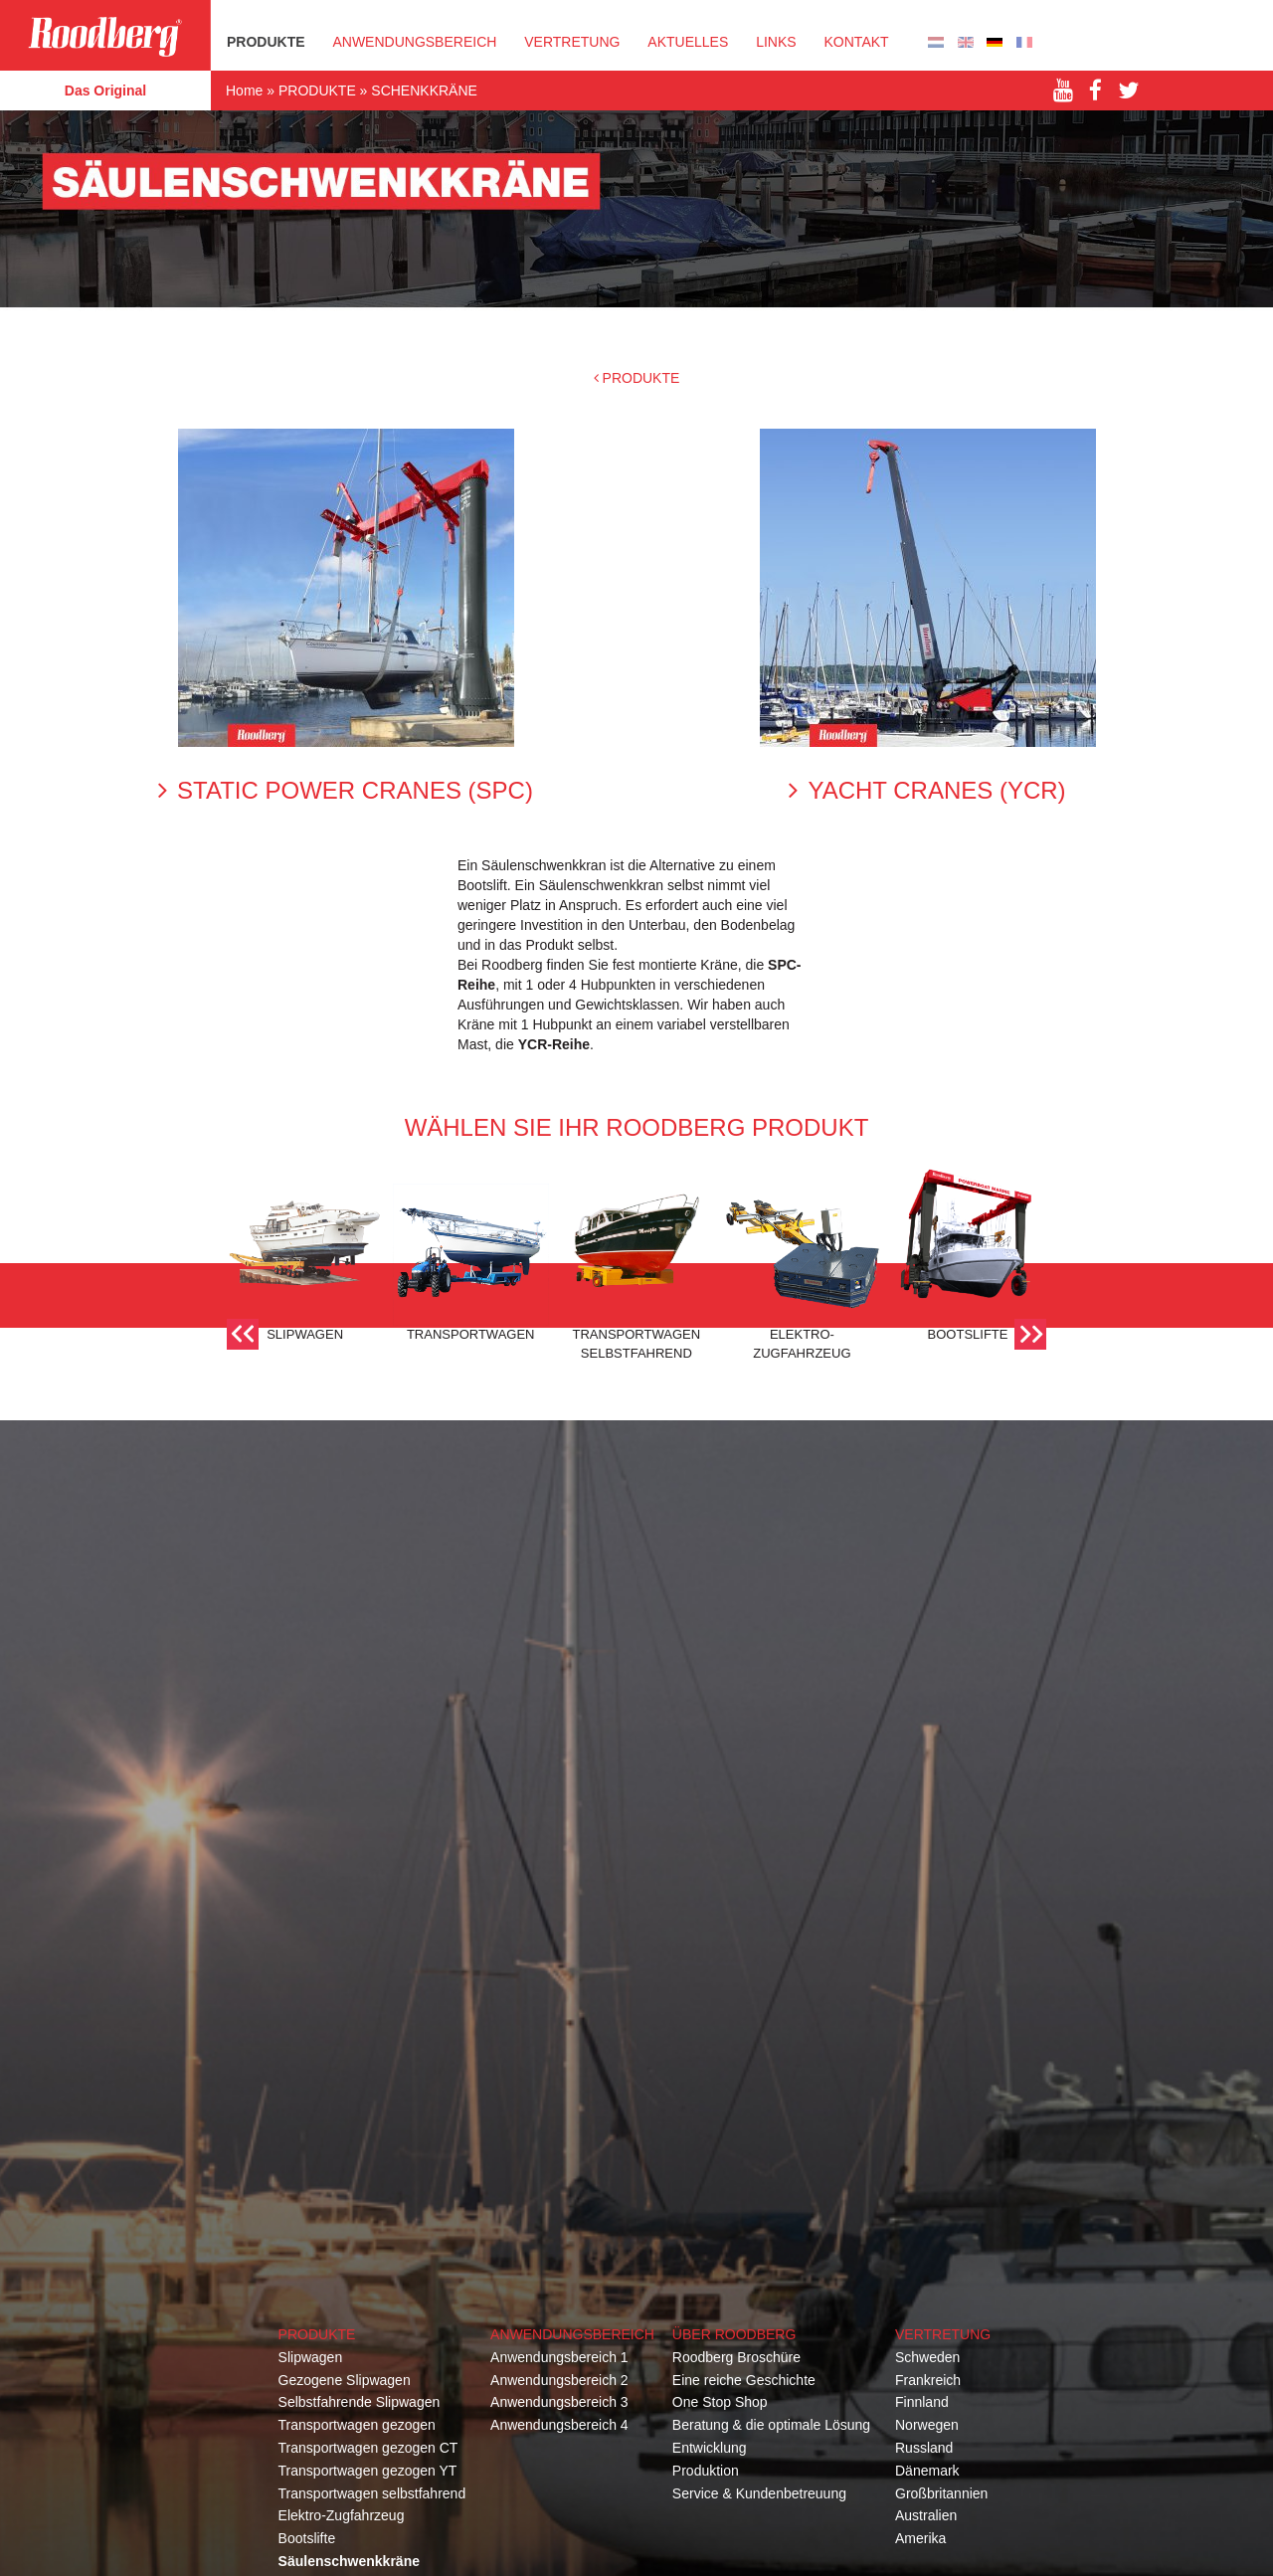 The image size is (1273, 2576). Describe the element at coordinates (922, 2402) in the screenshot. I see `Finnland` at that location.